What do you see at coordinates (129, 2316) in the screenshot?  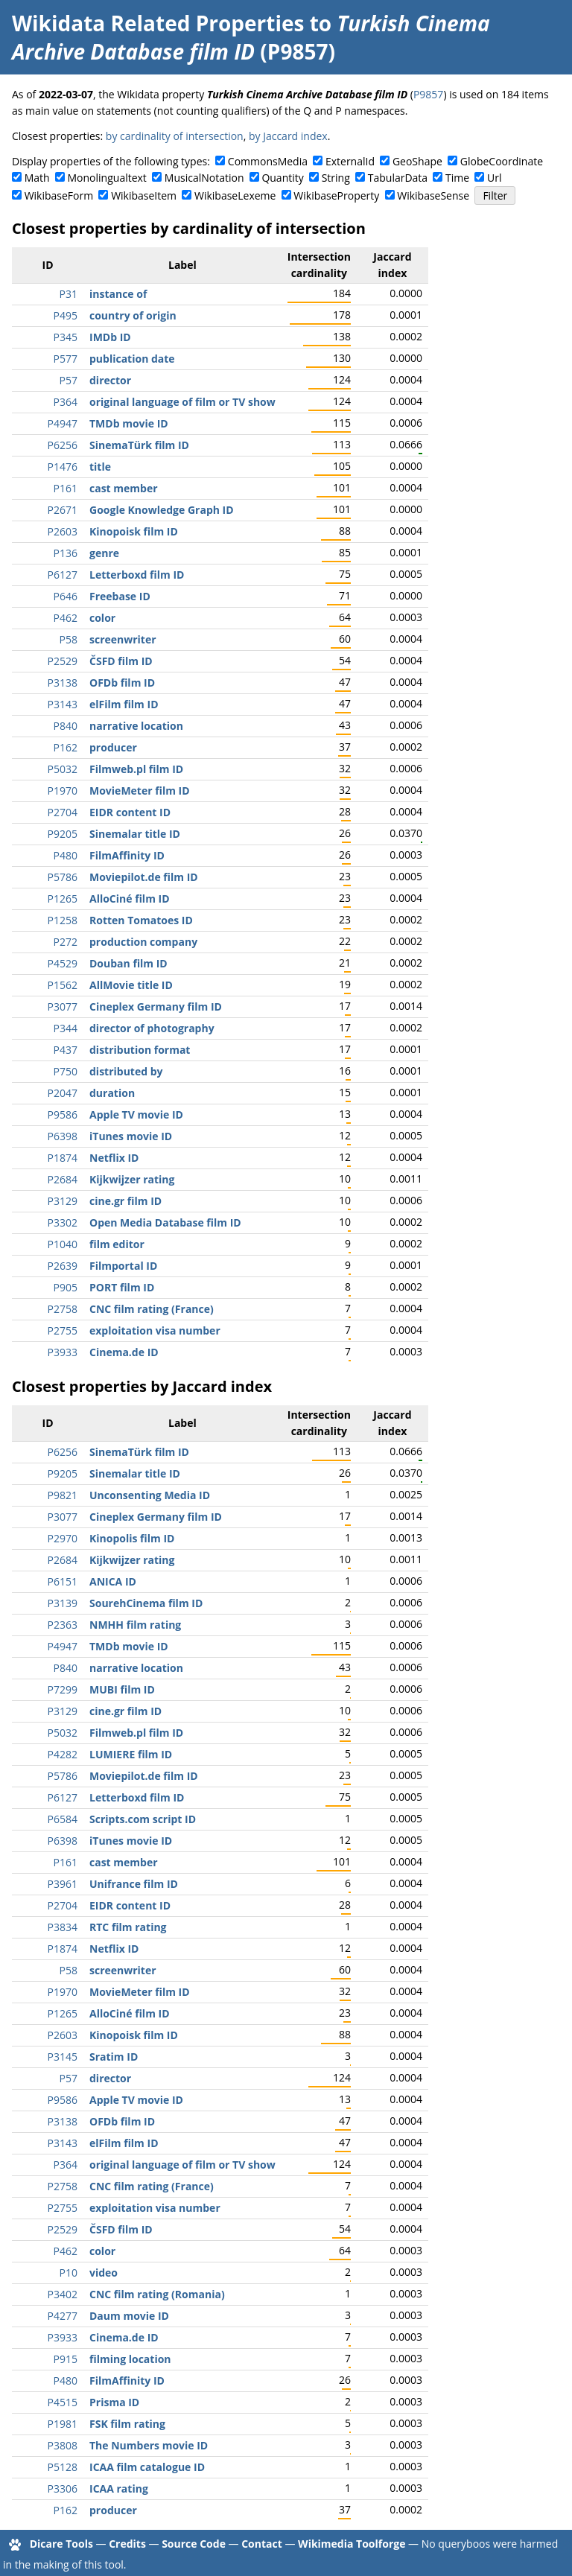 I see `Daum movie ID` at bounding box center [129, 2316].